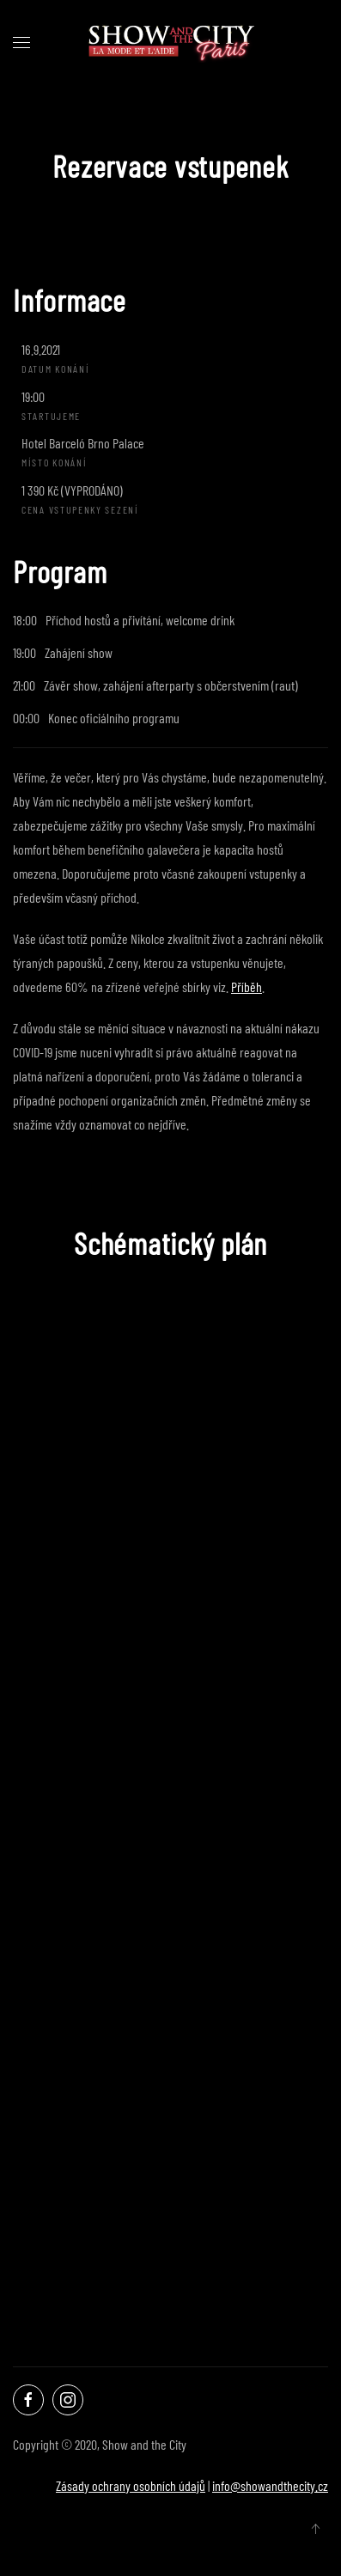 Image resolution: width=341 pixels, height=2576 pixels. What do you see at coordinates (130, 2485) in the screenshot?
I see `Zásady ochrany osobních údajů` at bounding box center [130, 2485].